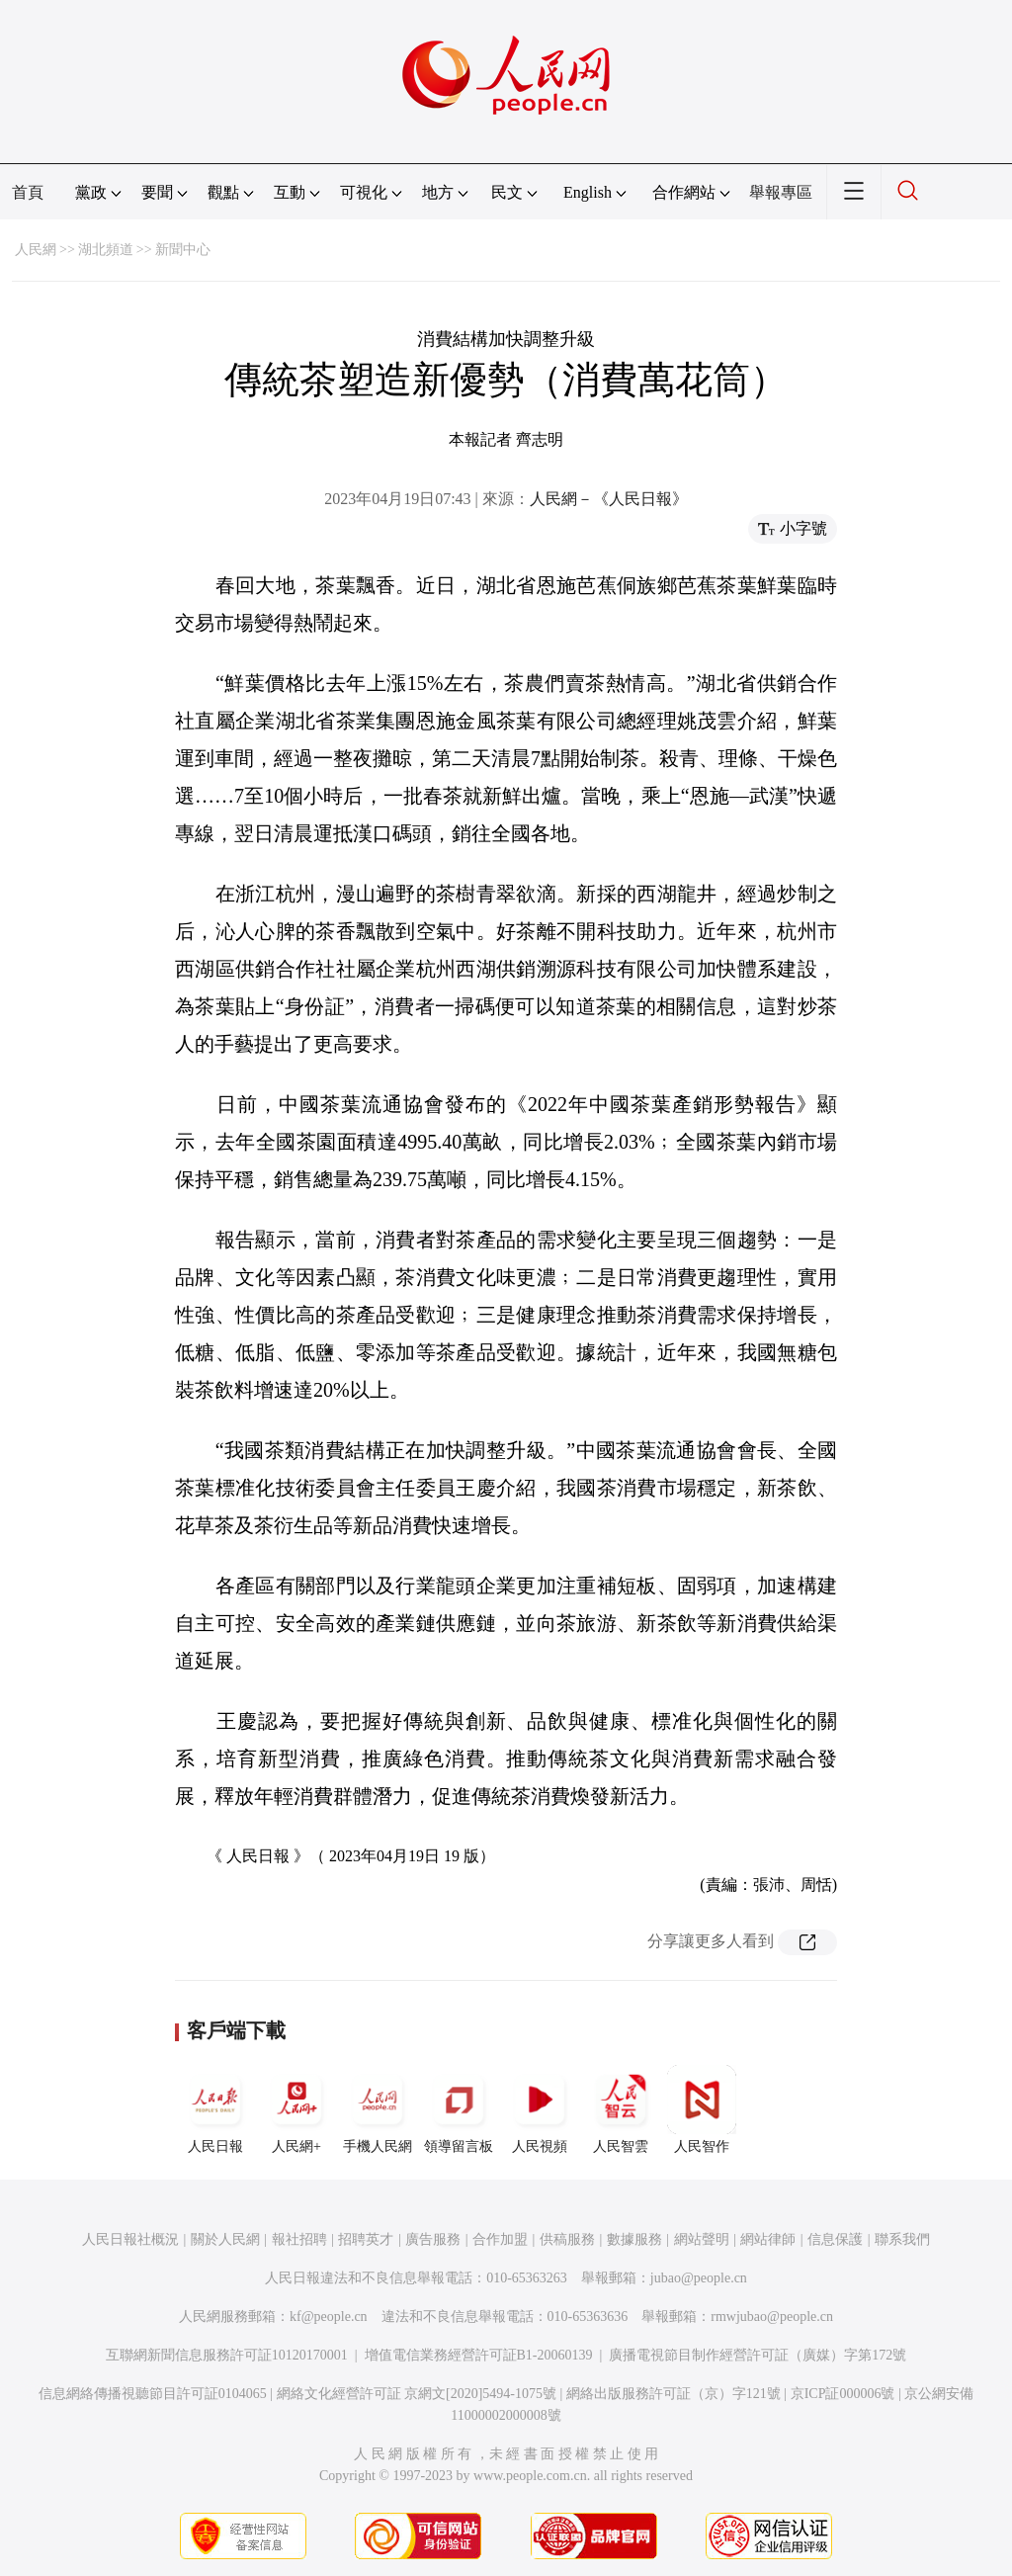 The width and height of the screenshot is (1012, 2576). What do you see at coordinates (329, 2316) in the screenshot?
I see `kf@people.cn` at bounding box center [329, 2316].